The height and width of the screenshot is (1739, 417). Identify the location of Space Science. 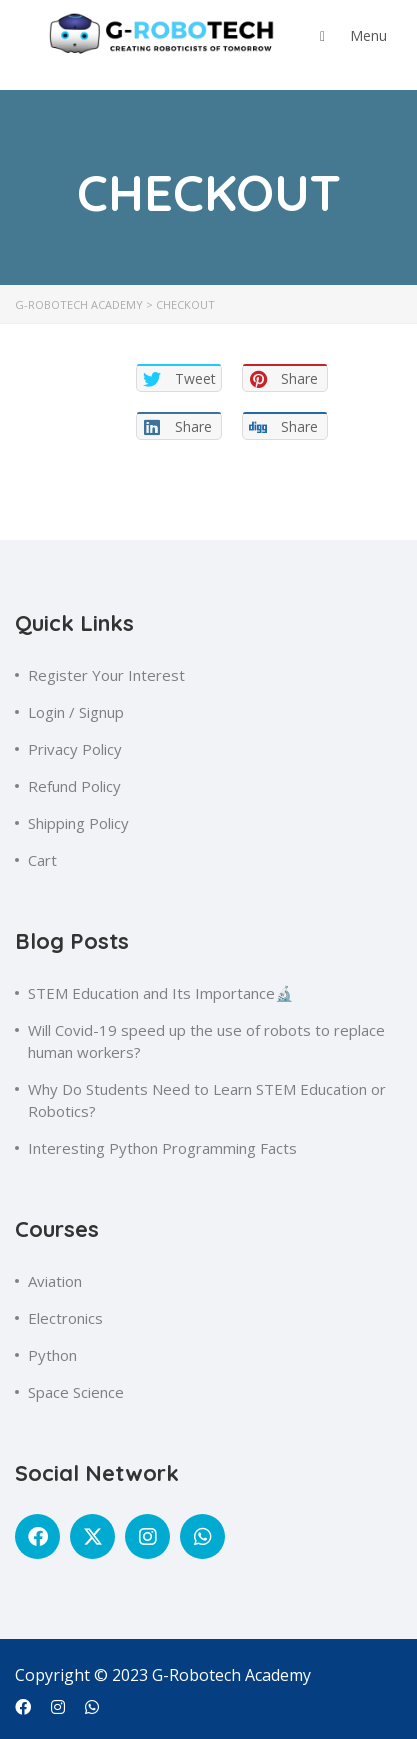
(76, 1392).